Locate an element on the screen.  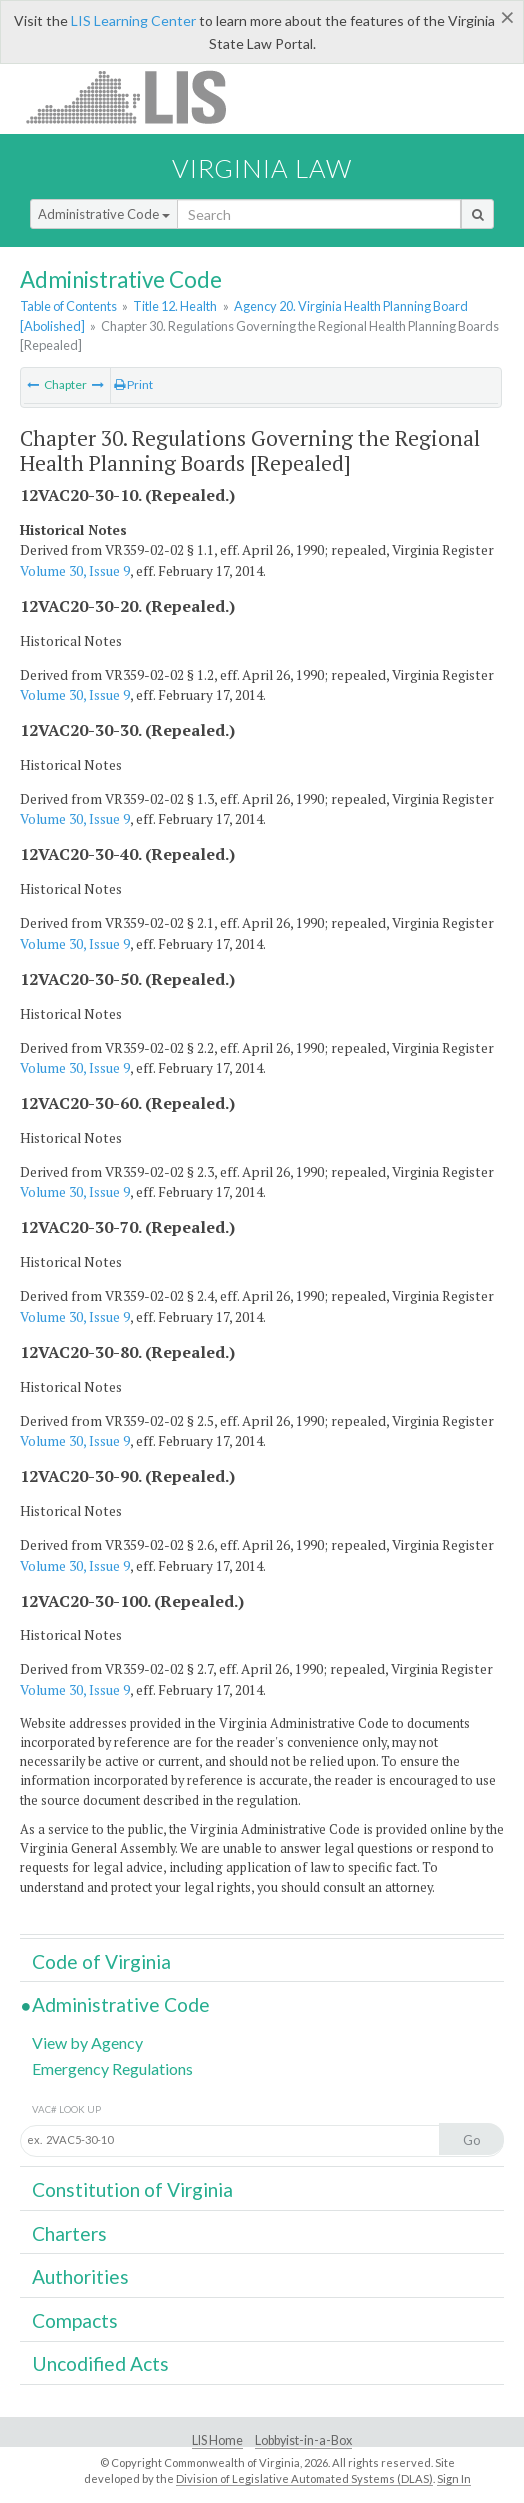
Sign In is located at coordinates (454, 2478).